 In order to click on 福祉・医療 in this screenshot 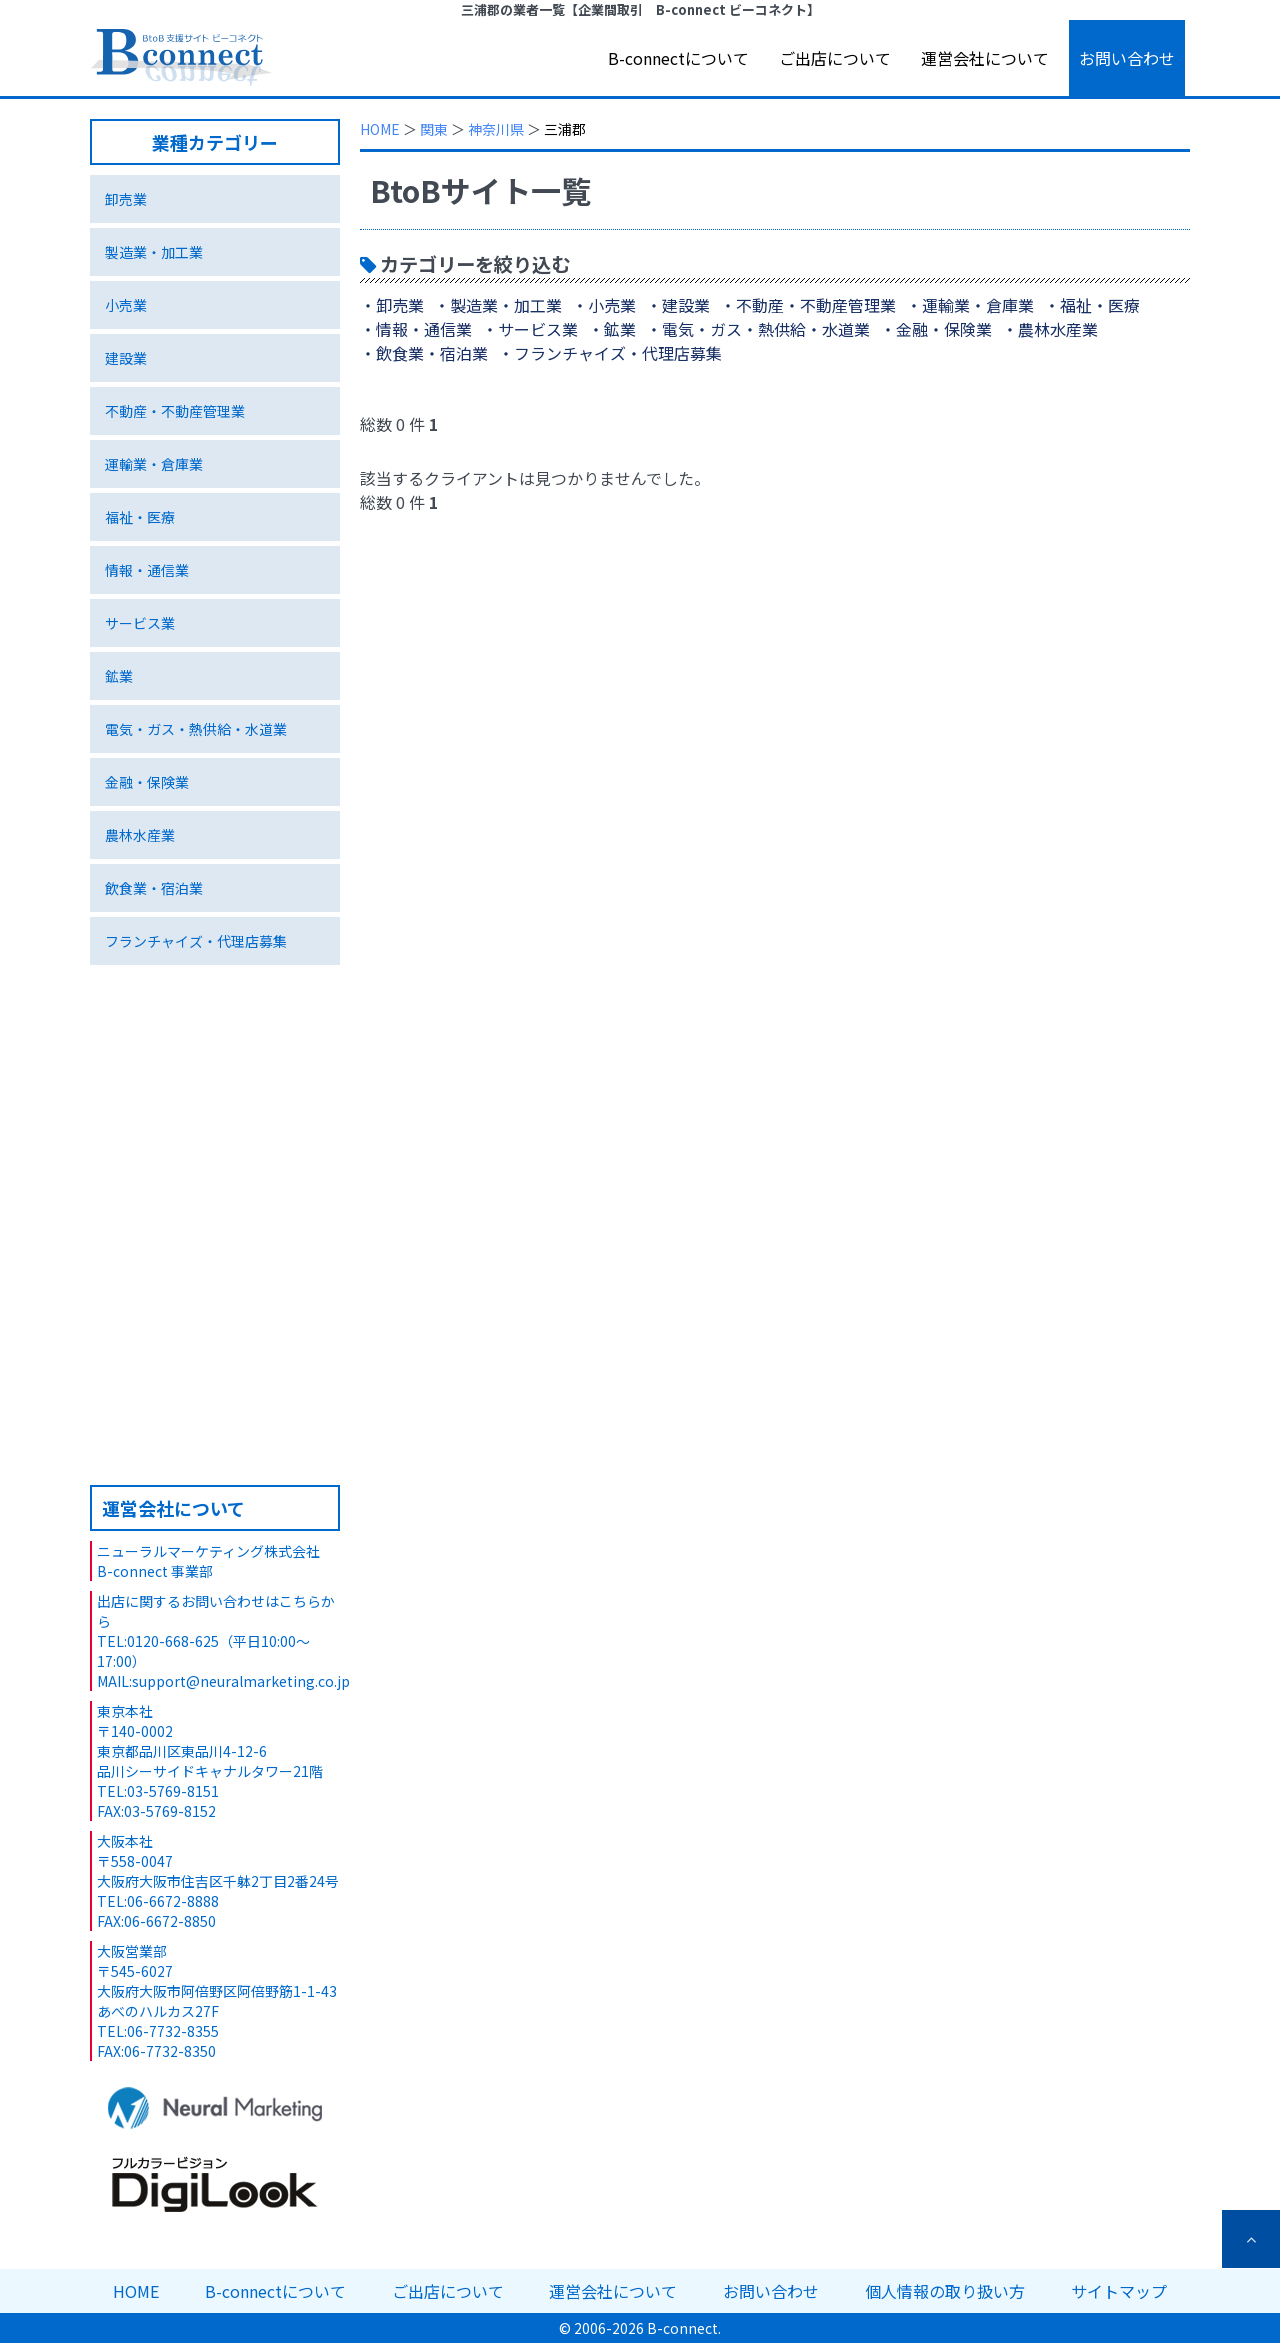, I will do `click(140, 517)`.